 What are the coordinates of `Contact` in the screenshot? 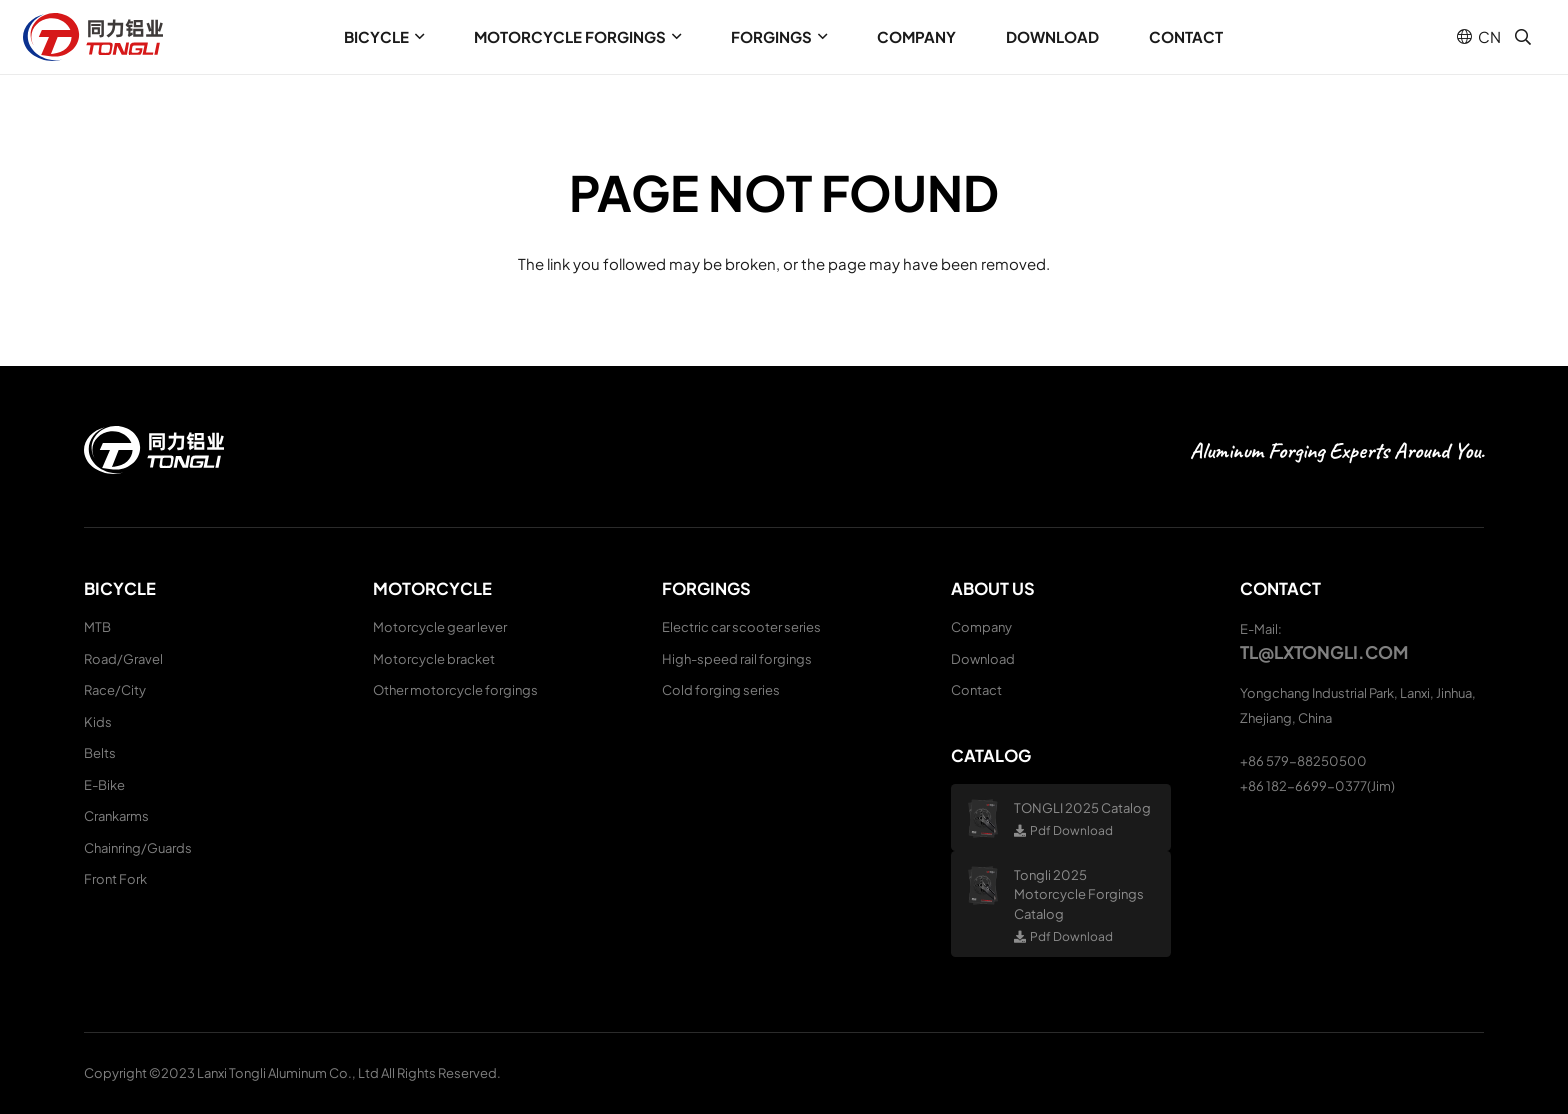 It's located at (976, 690).